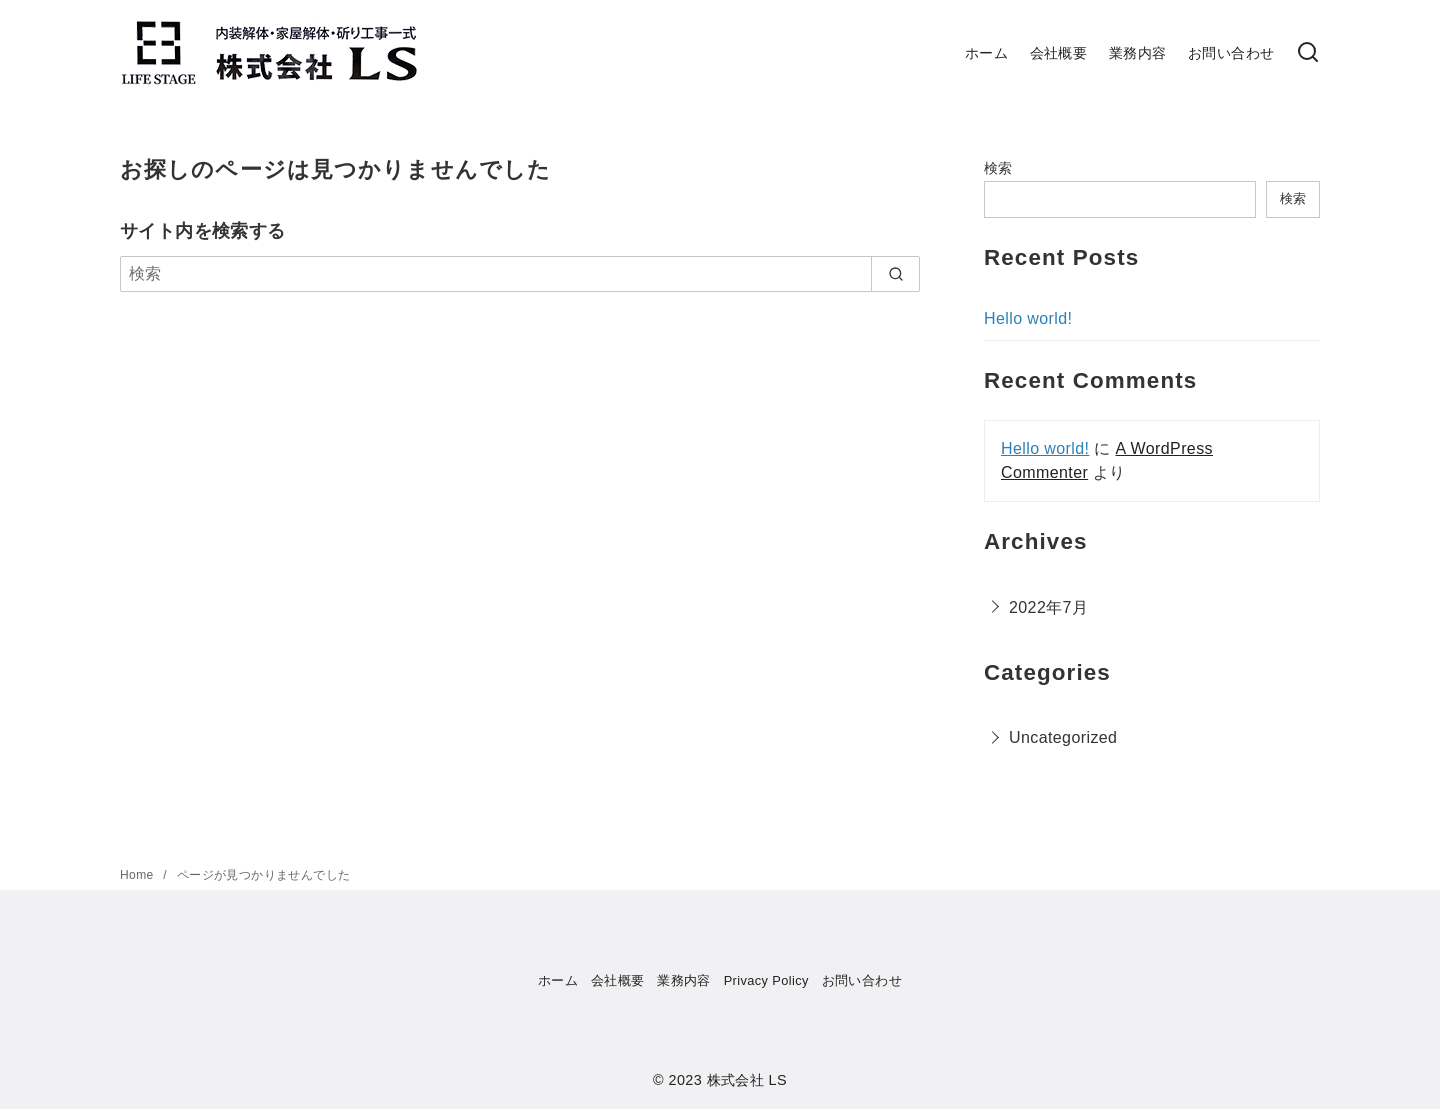  I want to click on 業務内容, so click(1138, 53).